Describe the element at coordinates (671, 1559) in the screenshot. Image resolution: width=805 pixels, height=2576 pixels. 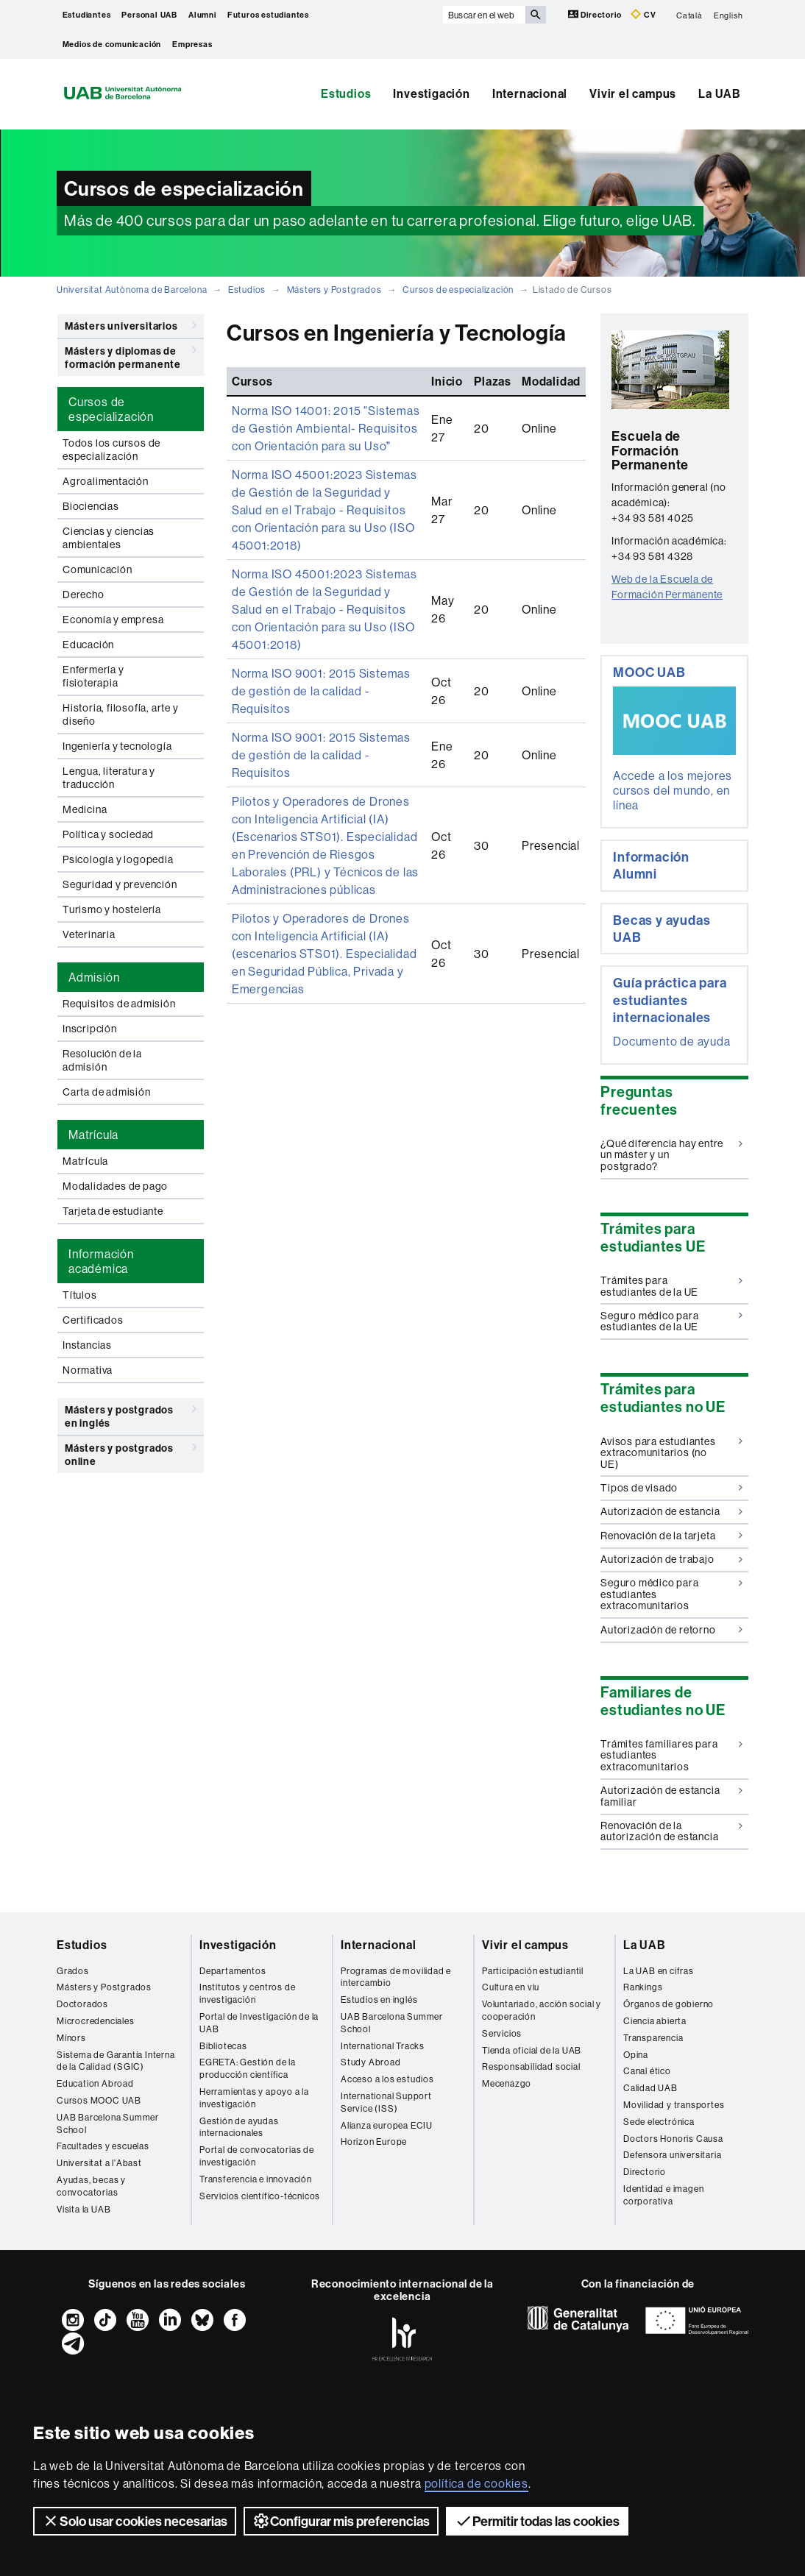
I see `Autorización de trabajo` at that location.